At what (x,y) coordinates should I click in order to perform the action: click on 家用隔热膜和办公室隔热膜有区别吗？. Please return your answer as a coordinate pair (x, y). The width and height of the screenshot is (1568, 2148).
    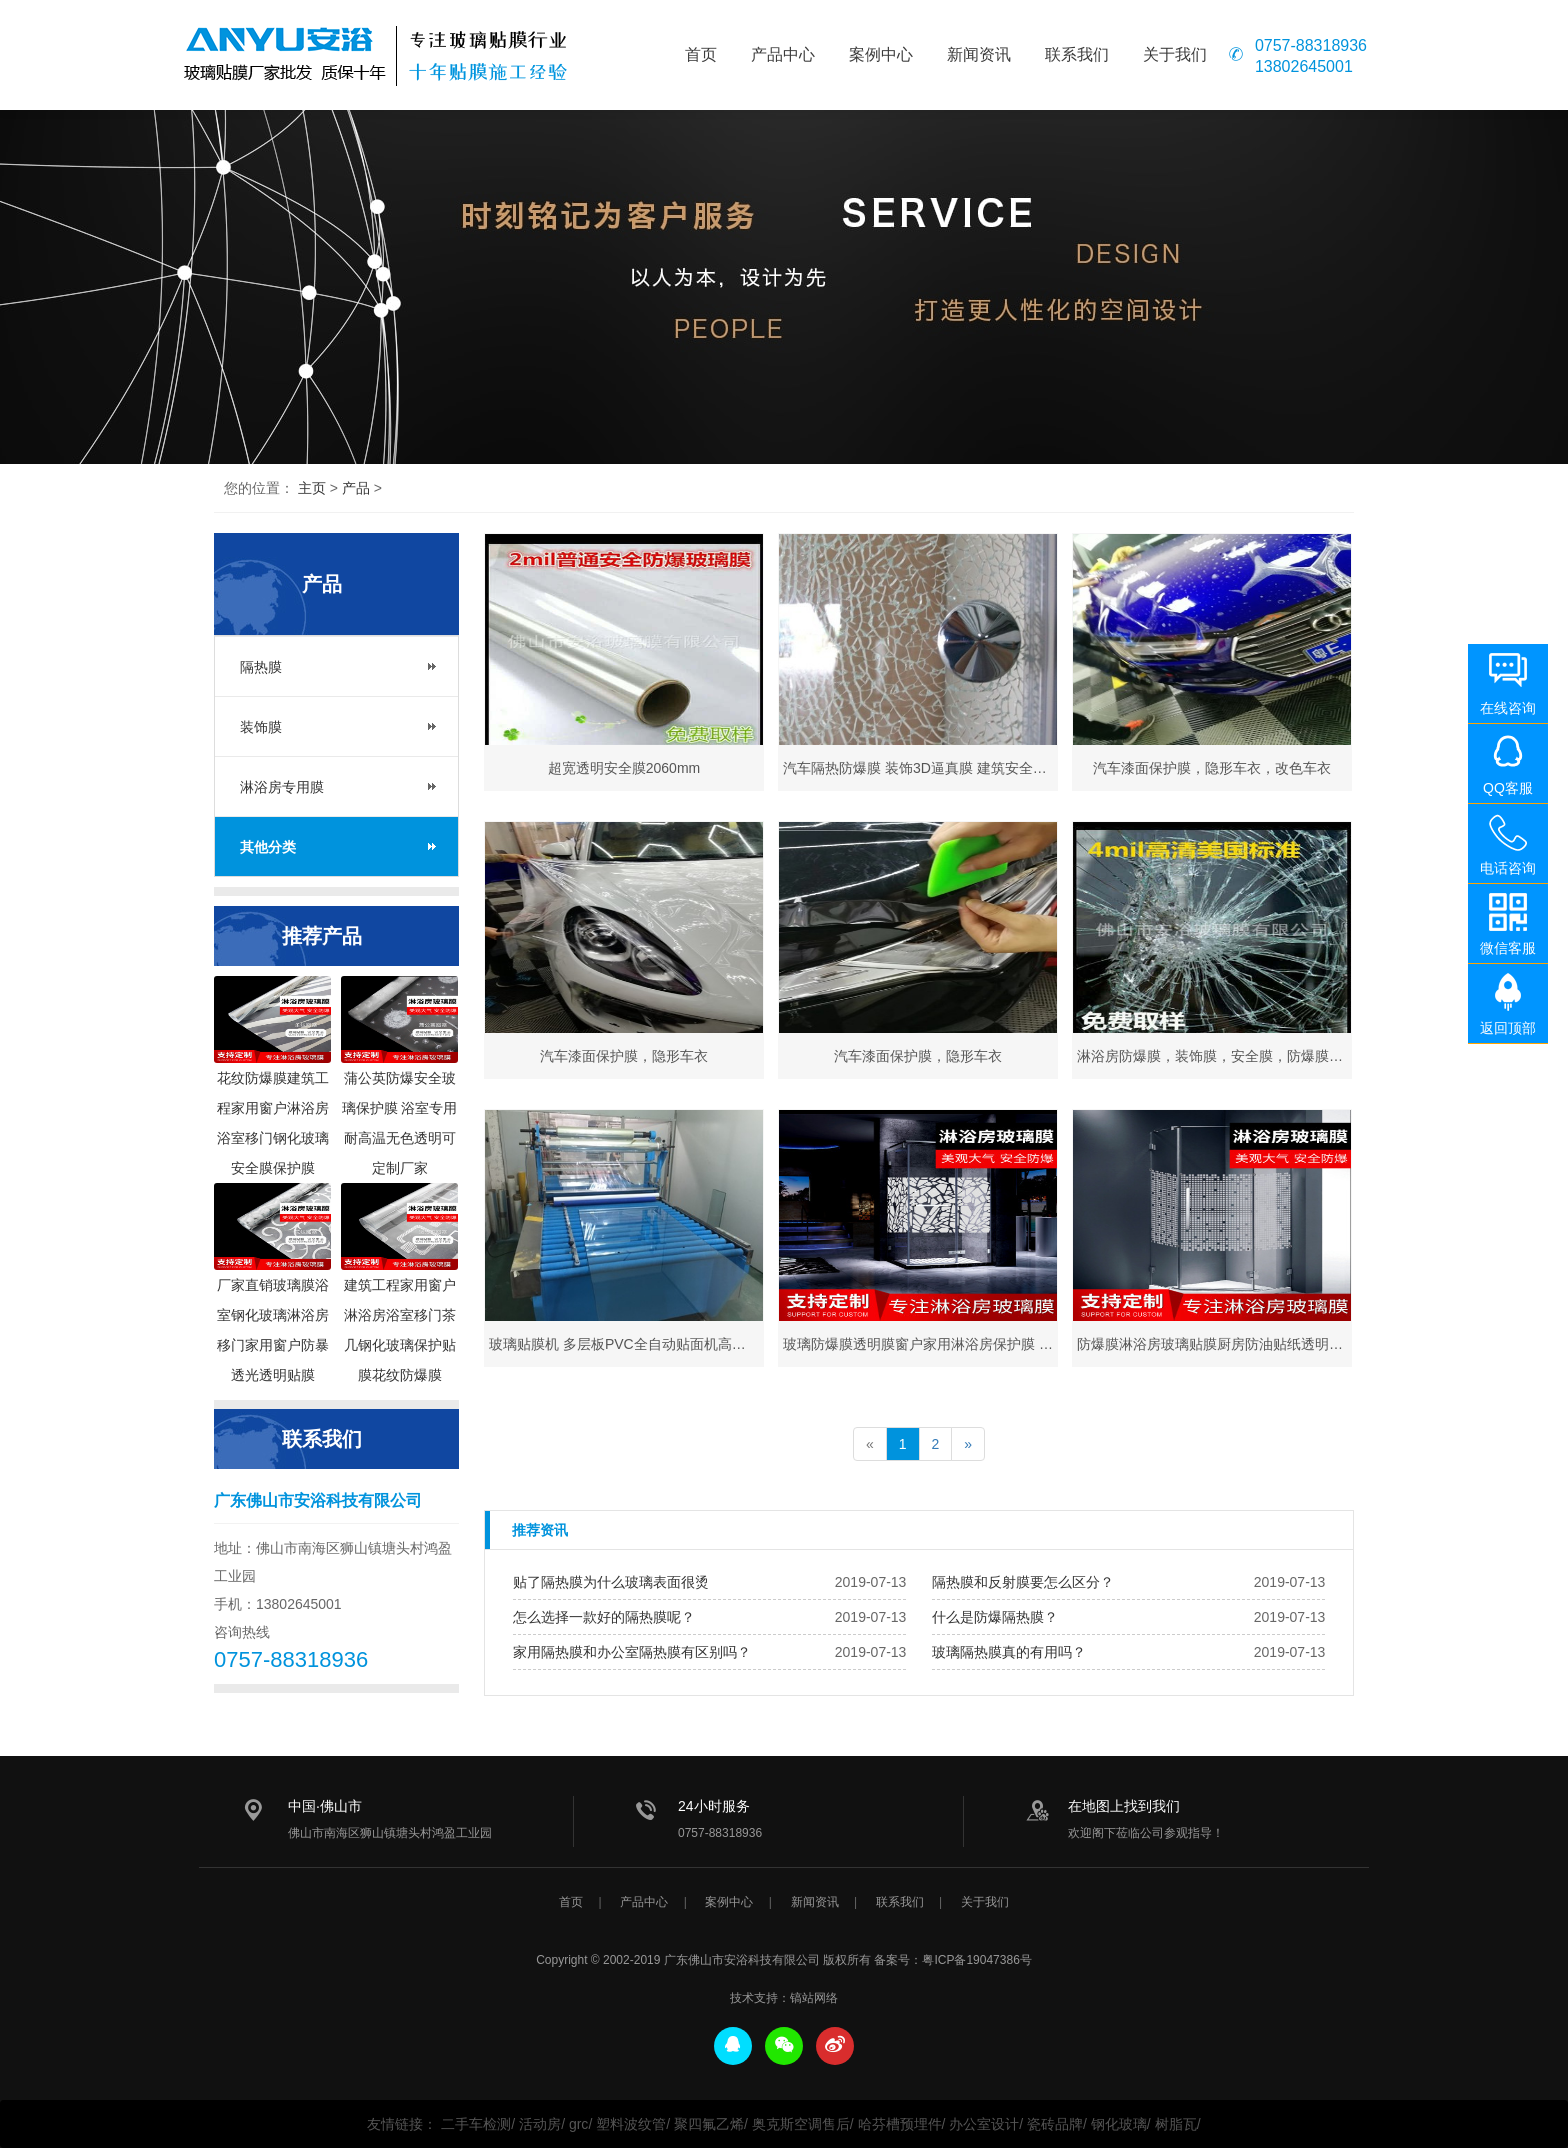
    Looking at the image, I should click on (632, 1652).